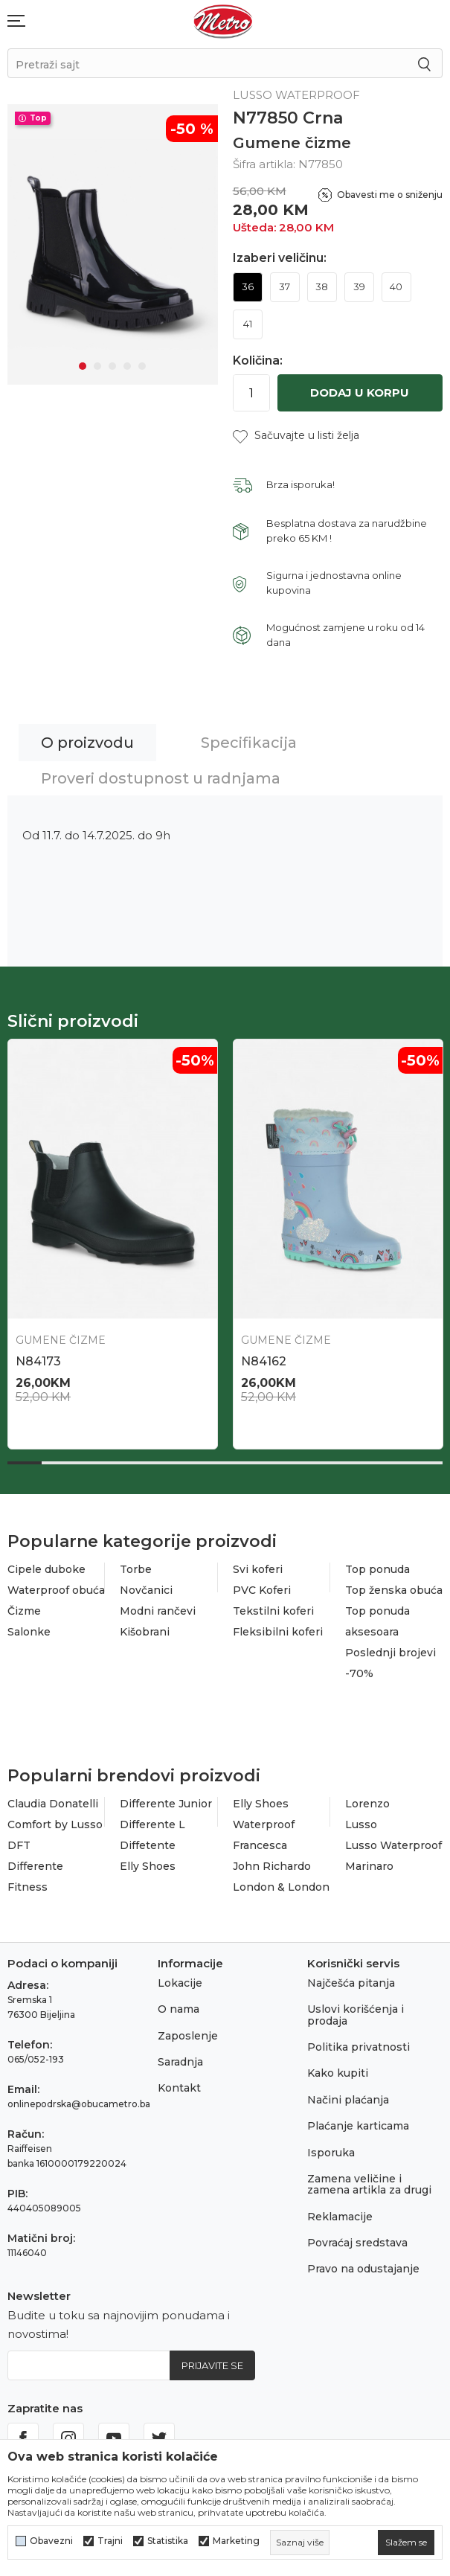  Describe the element at coordinates (337, 2073) in the screenshot. I see `Kako kupiti` at that location.